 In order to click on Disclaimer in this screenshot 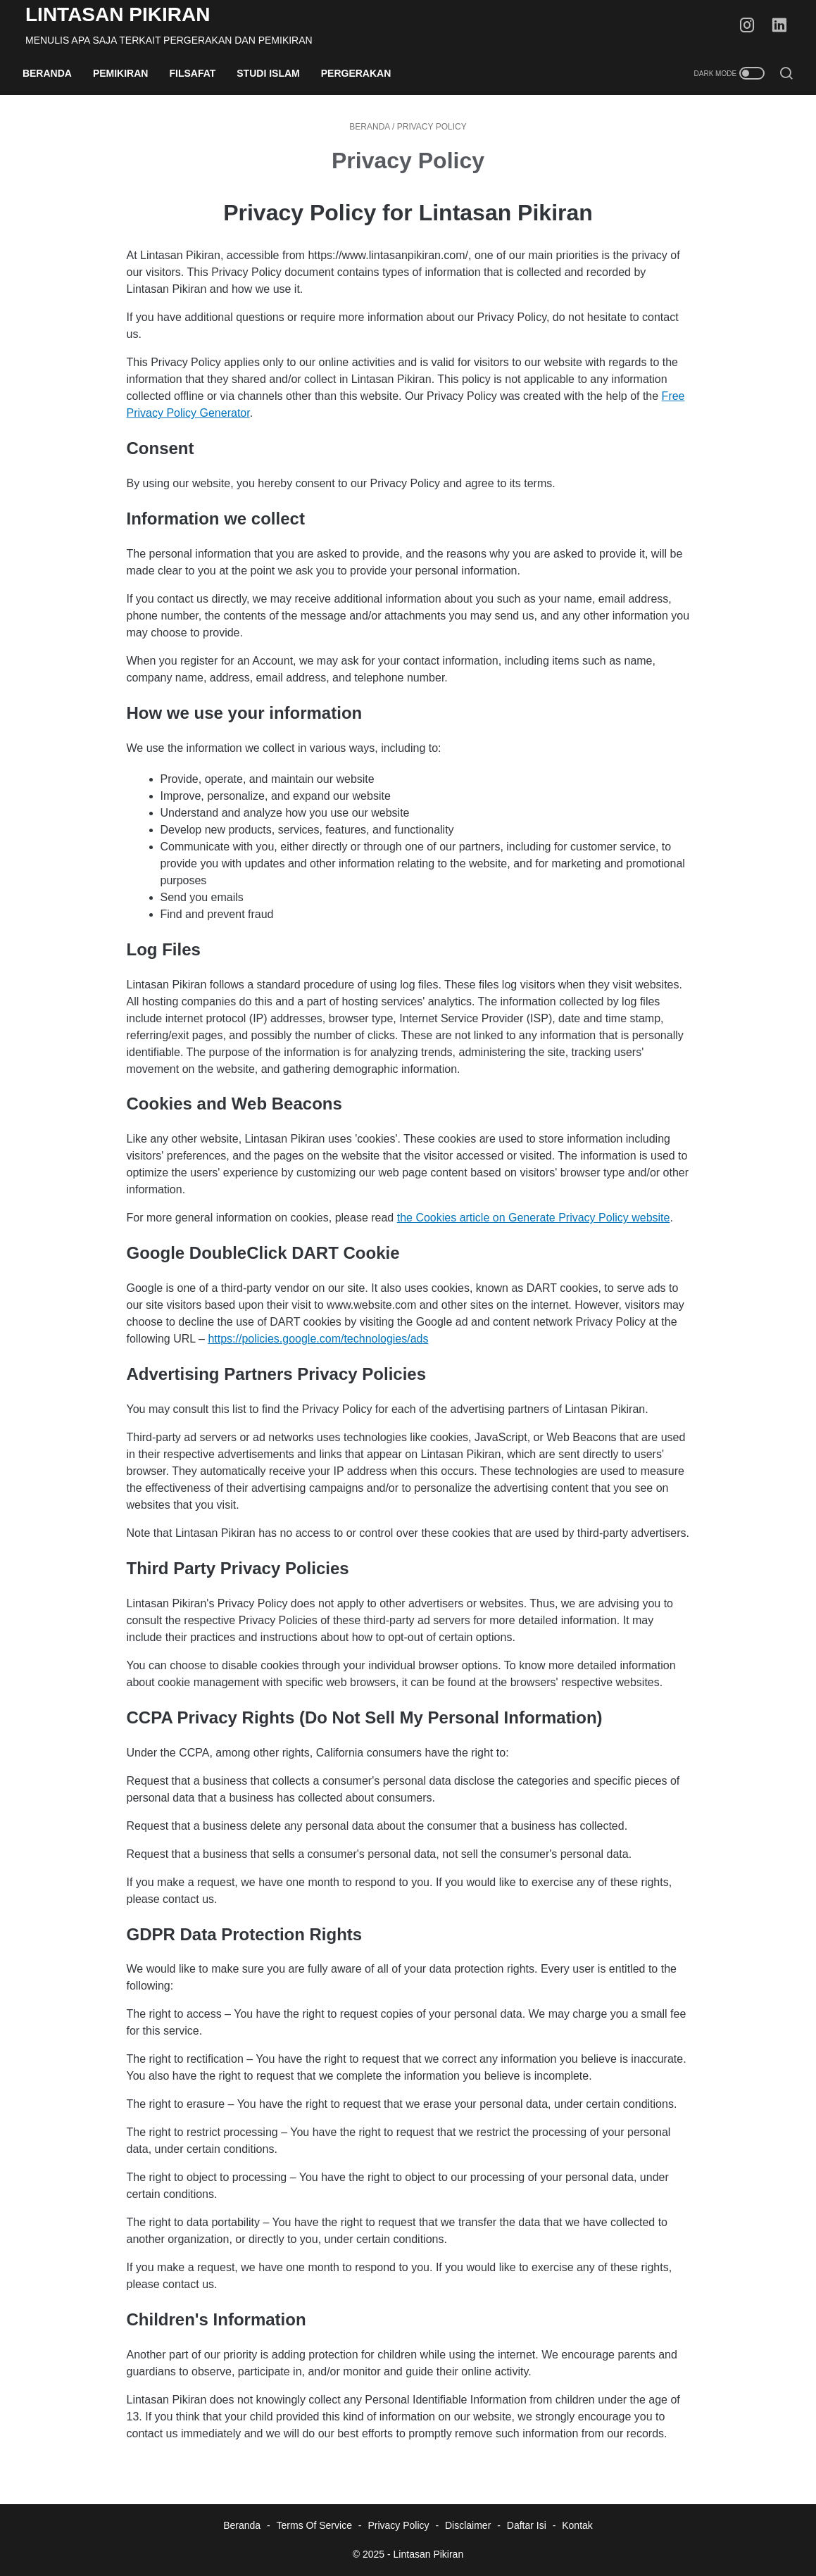, I will do `click(468, 2525)`.